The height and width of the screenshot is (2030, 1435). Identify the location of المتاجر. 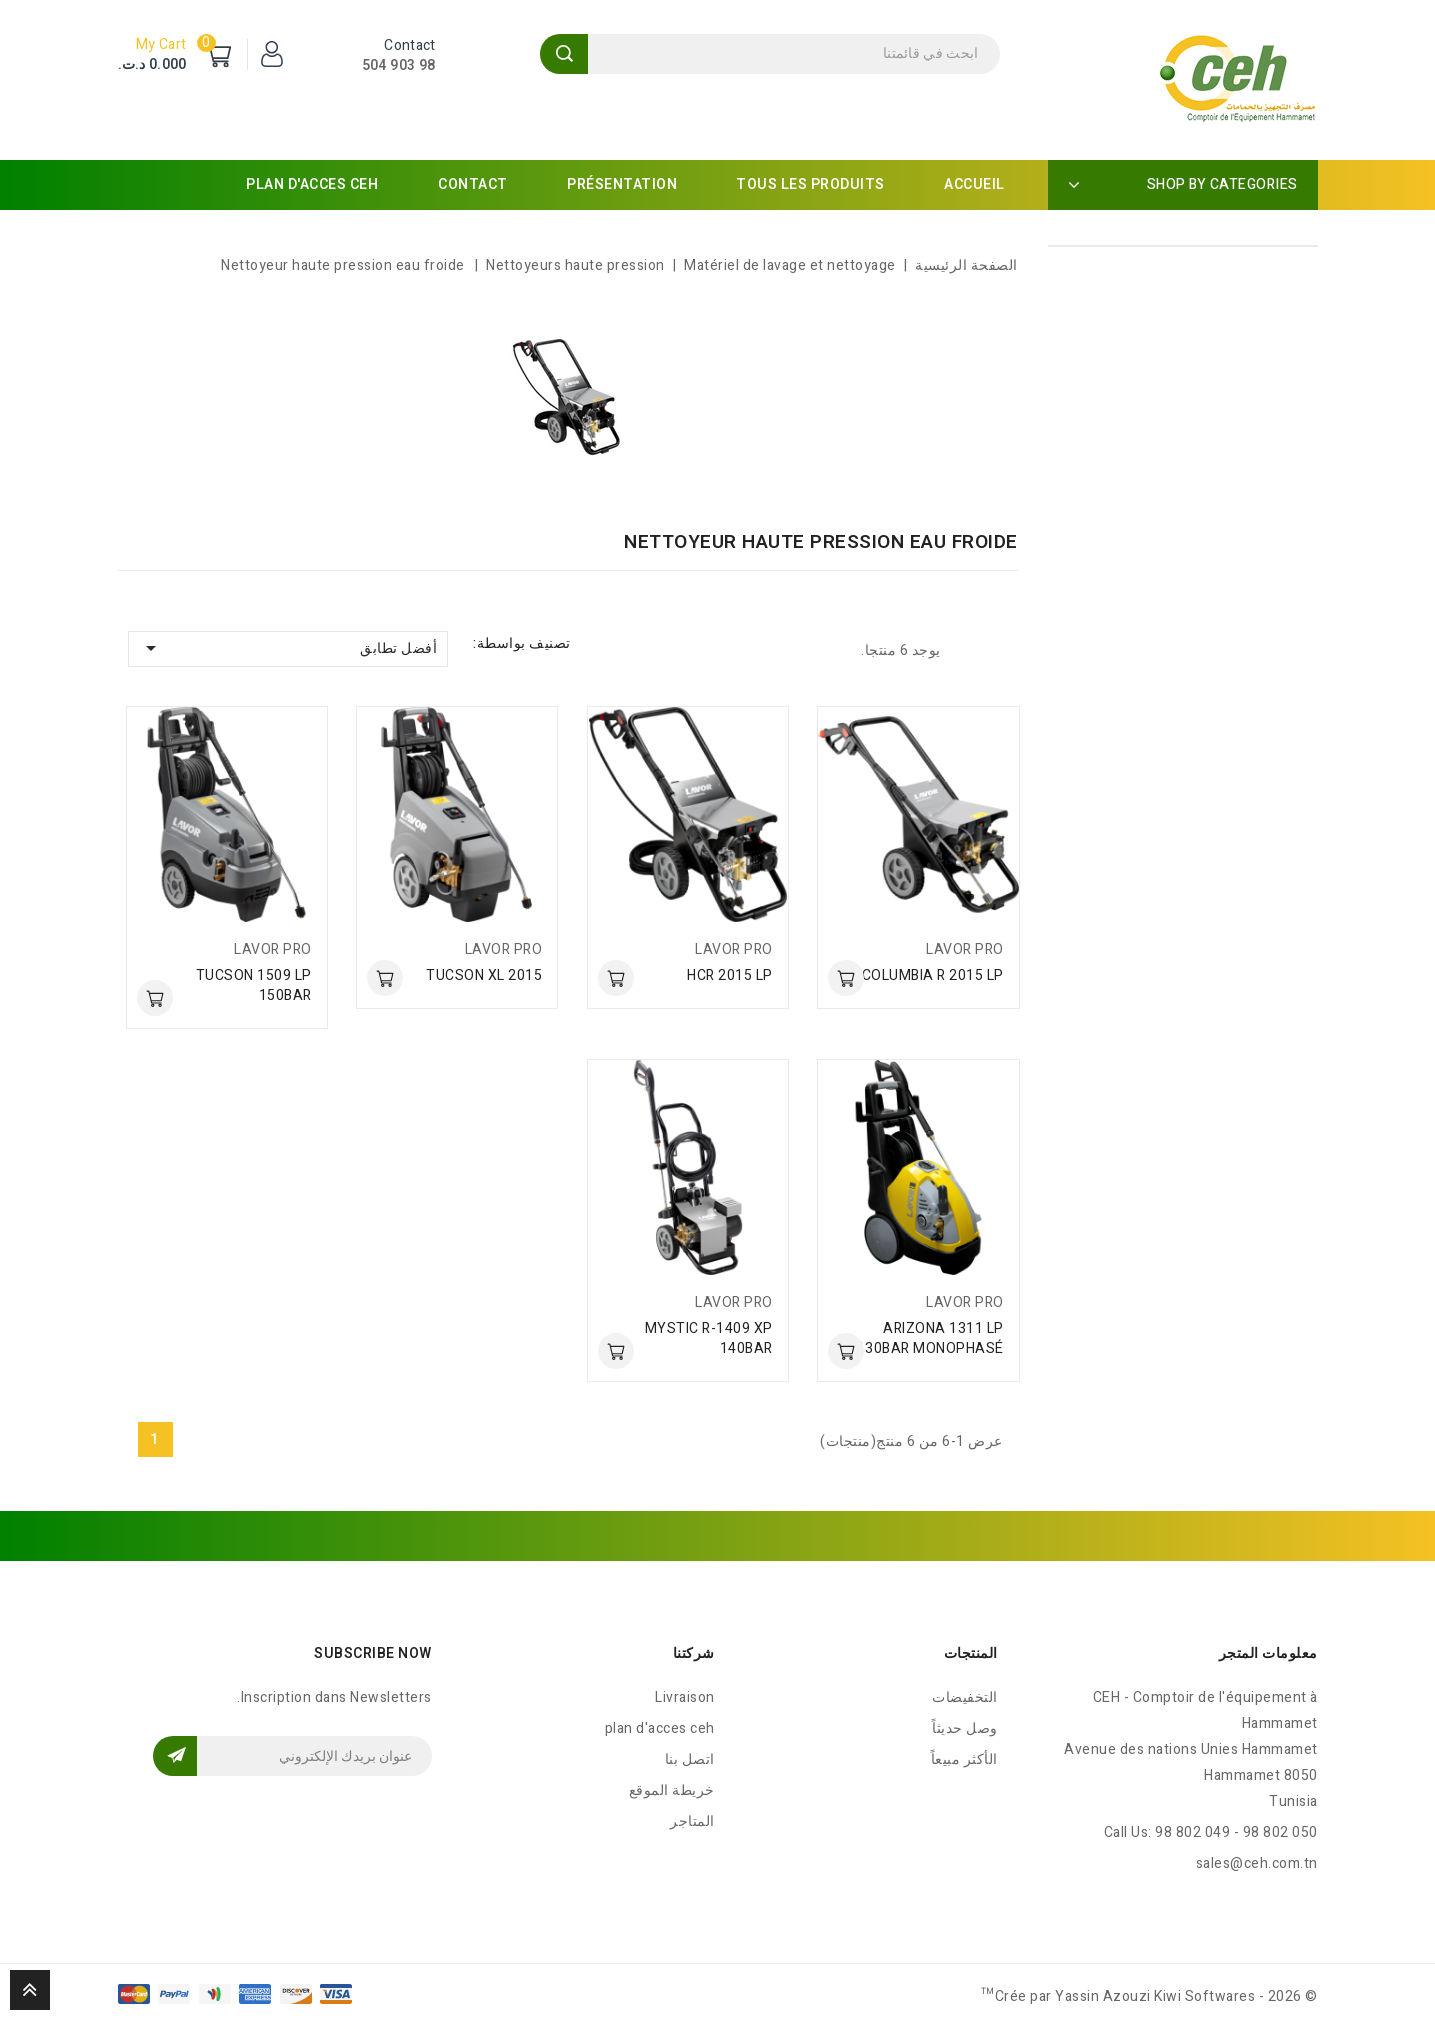
(692, 1821).